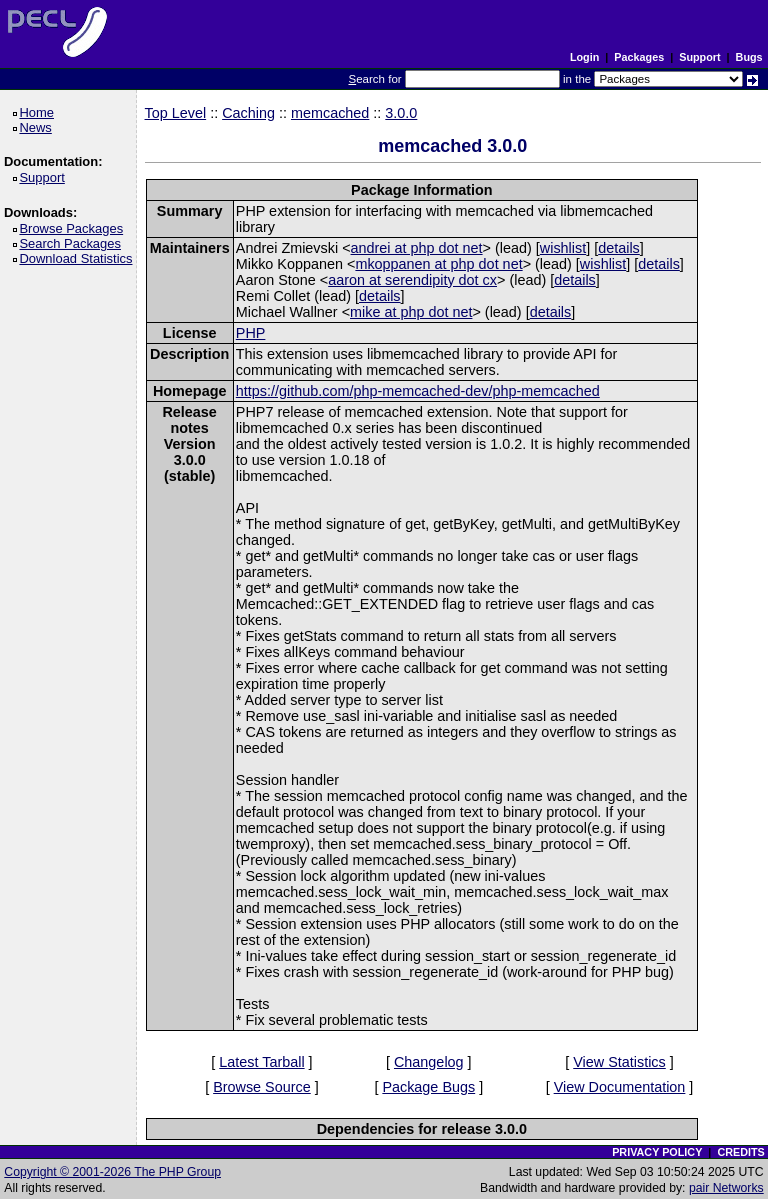 The image size is (768, 1199). What do you see at coordinates (726, 1188) in the screenshot?
I see `pair Networks` at bounding box center [726, 1188].